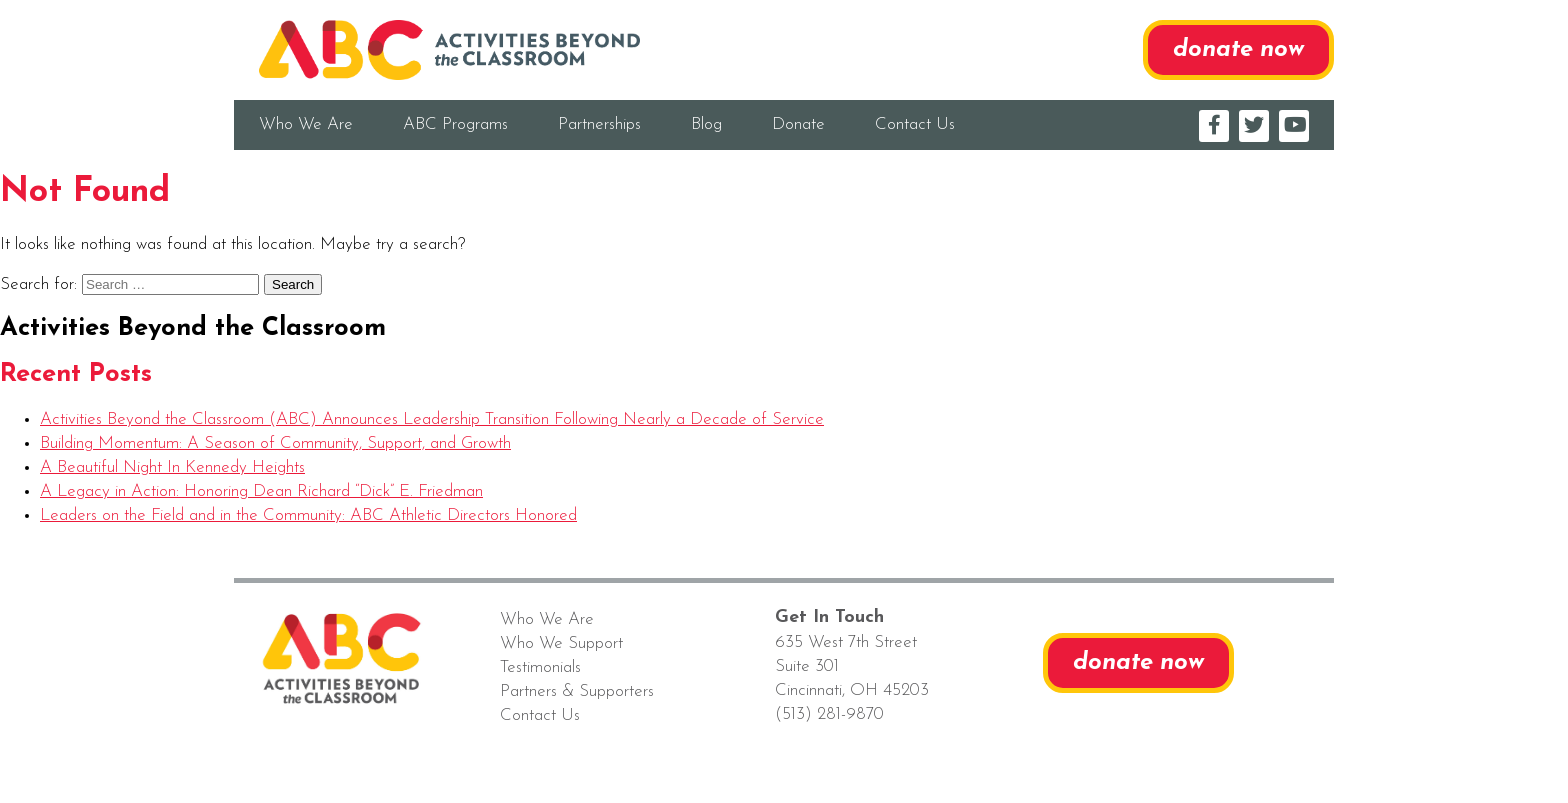 This screenshot has height=803, width=1568. Describe the element at coordinates (432, 419) in the screenshot. I see `Activities Beyond the Classroom (ABC) Announces Leadership Transition Following Nearly a Decade of Service` at that location.